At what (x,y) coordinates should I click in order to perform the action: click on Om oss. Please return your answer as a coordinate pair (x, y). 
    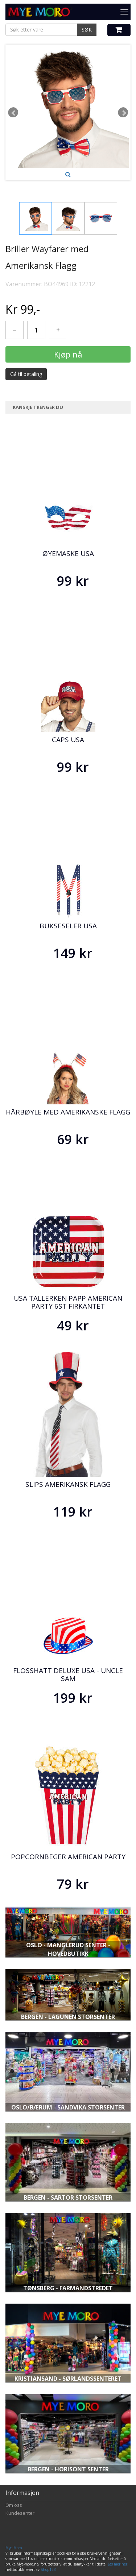
    Looking at the image, I should click on (13, 2505).